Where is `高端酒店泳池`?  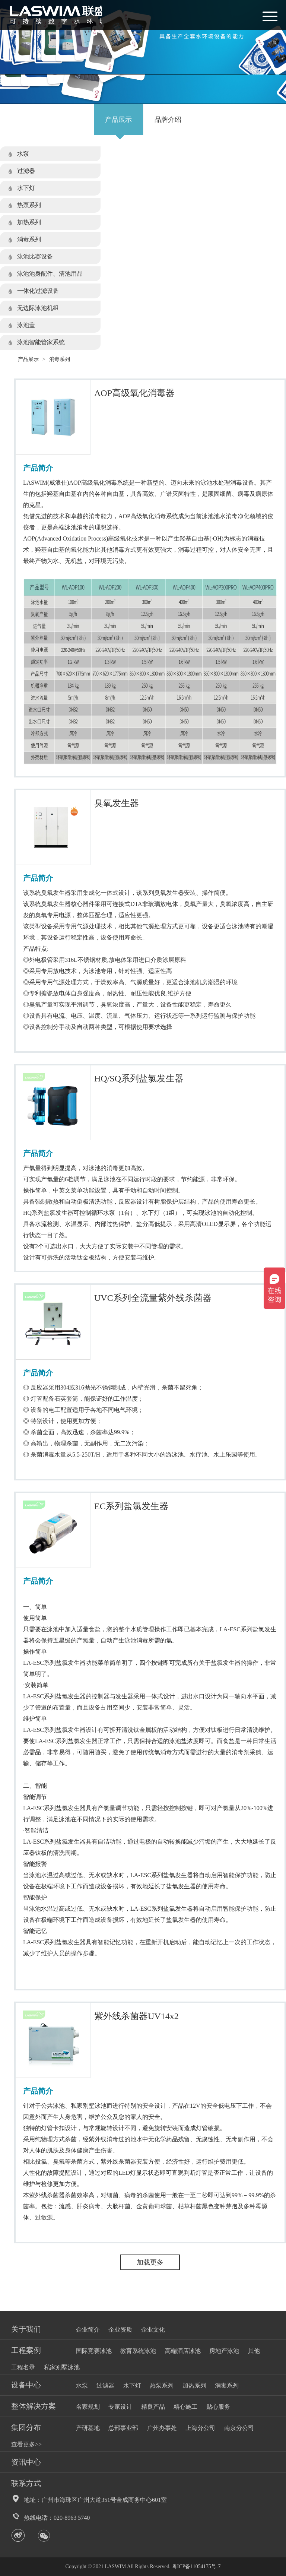 高端酒店泳池 is located at coordinates (183, 2351).